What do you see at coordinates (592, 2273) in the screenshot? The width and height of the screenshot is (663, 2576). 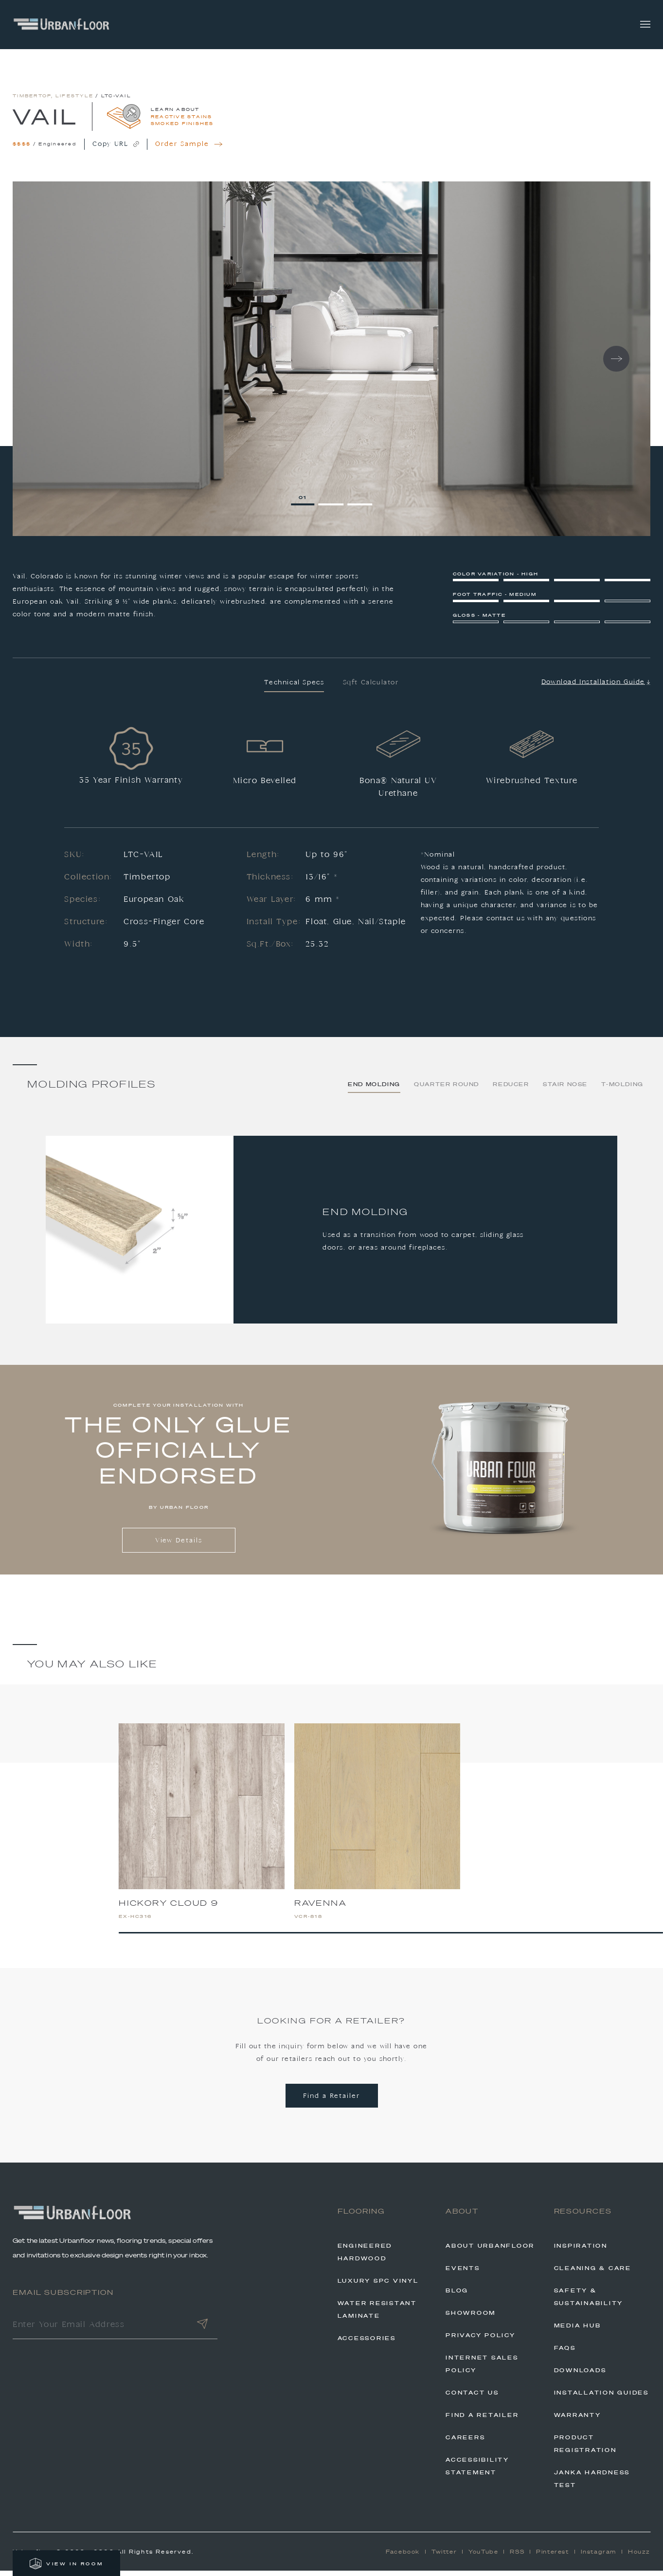 I see `Cleaning & Care` at bounding box center [592, 2273].